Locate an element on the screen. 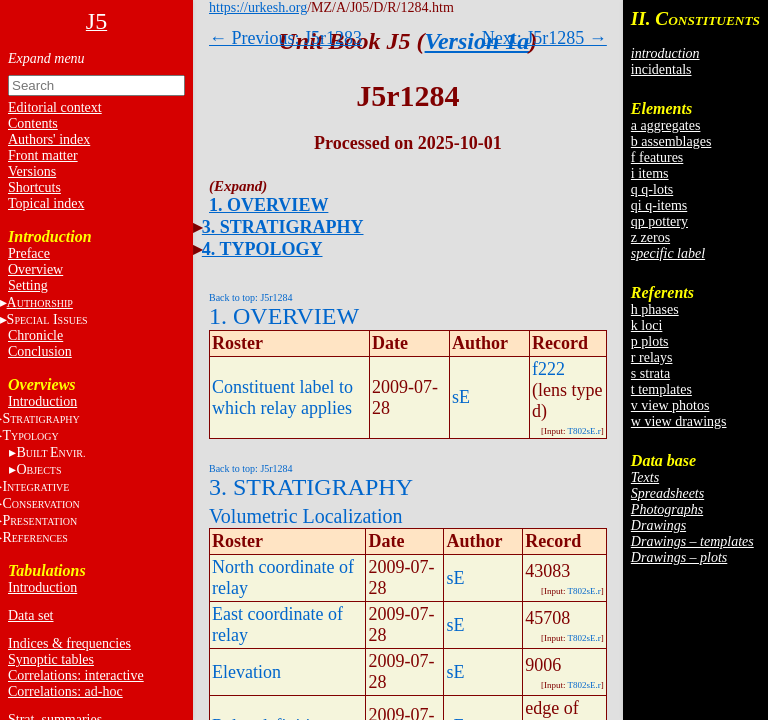 The height and width of the screenshot is (720, 768). q q-lots is located at coordinates (652, 189).